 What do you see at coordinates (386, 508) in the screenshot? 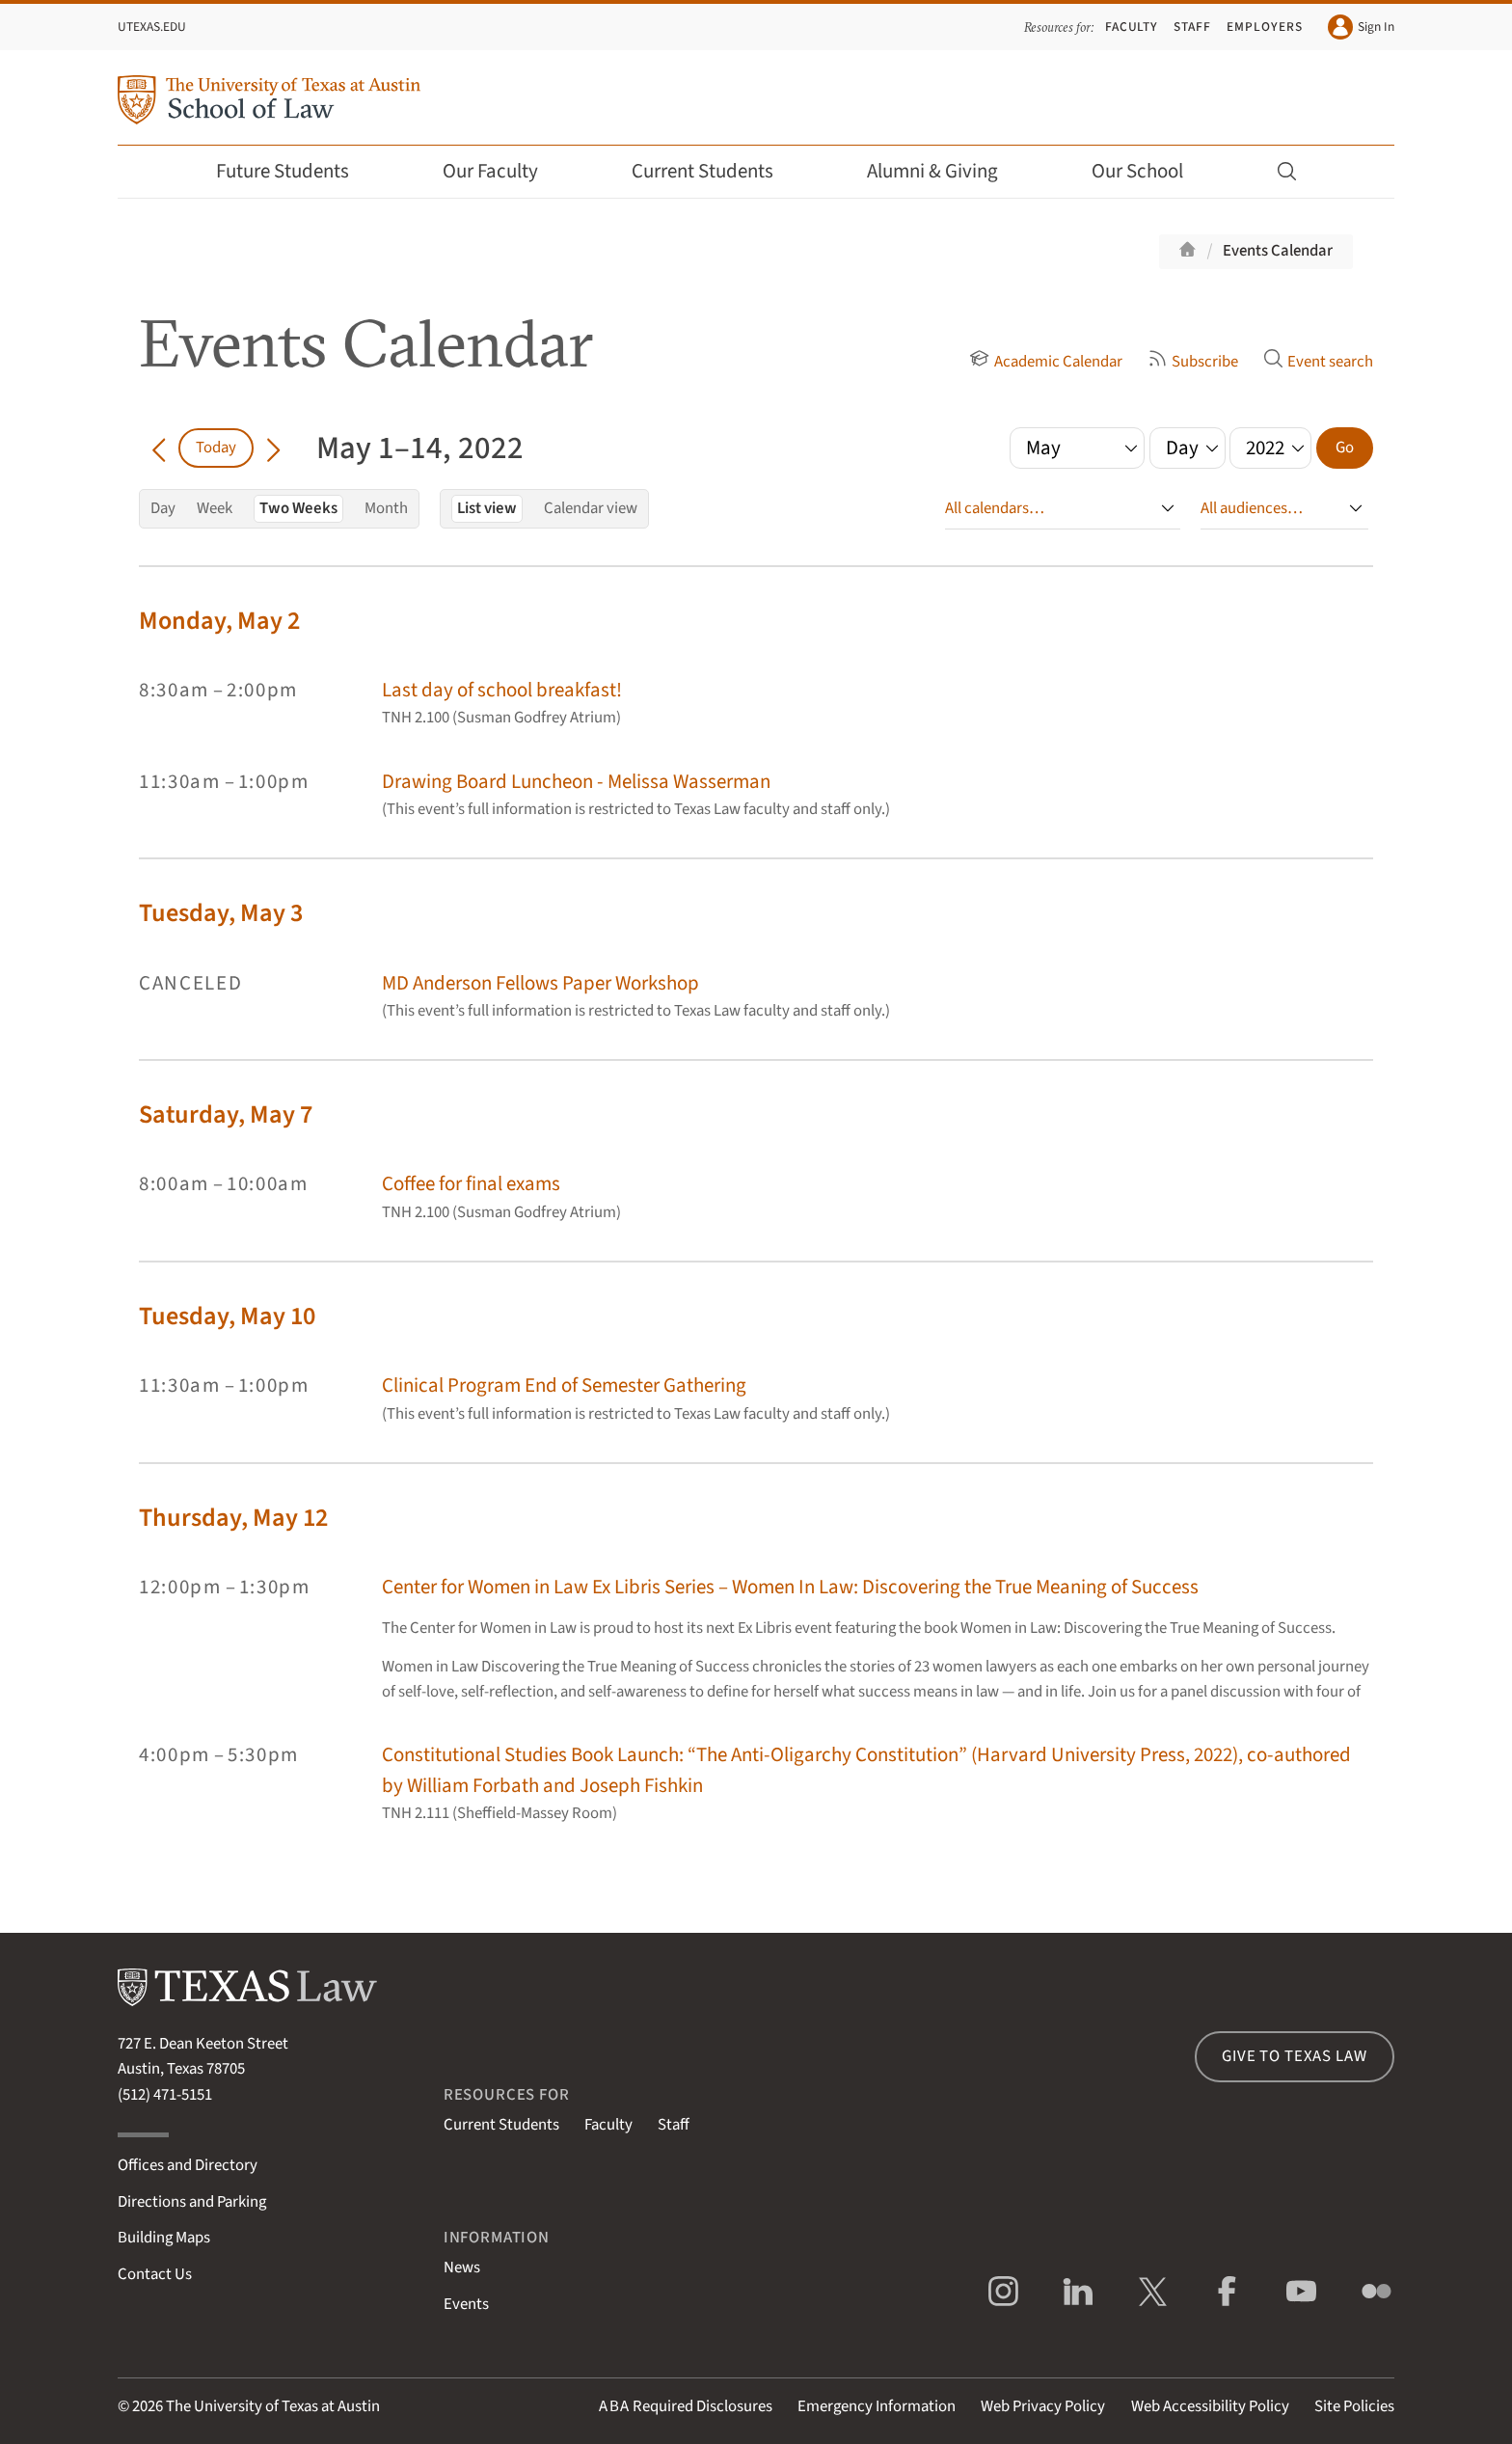
I see `Month` at bounding box center [386, 508].